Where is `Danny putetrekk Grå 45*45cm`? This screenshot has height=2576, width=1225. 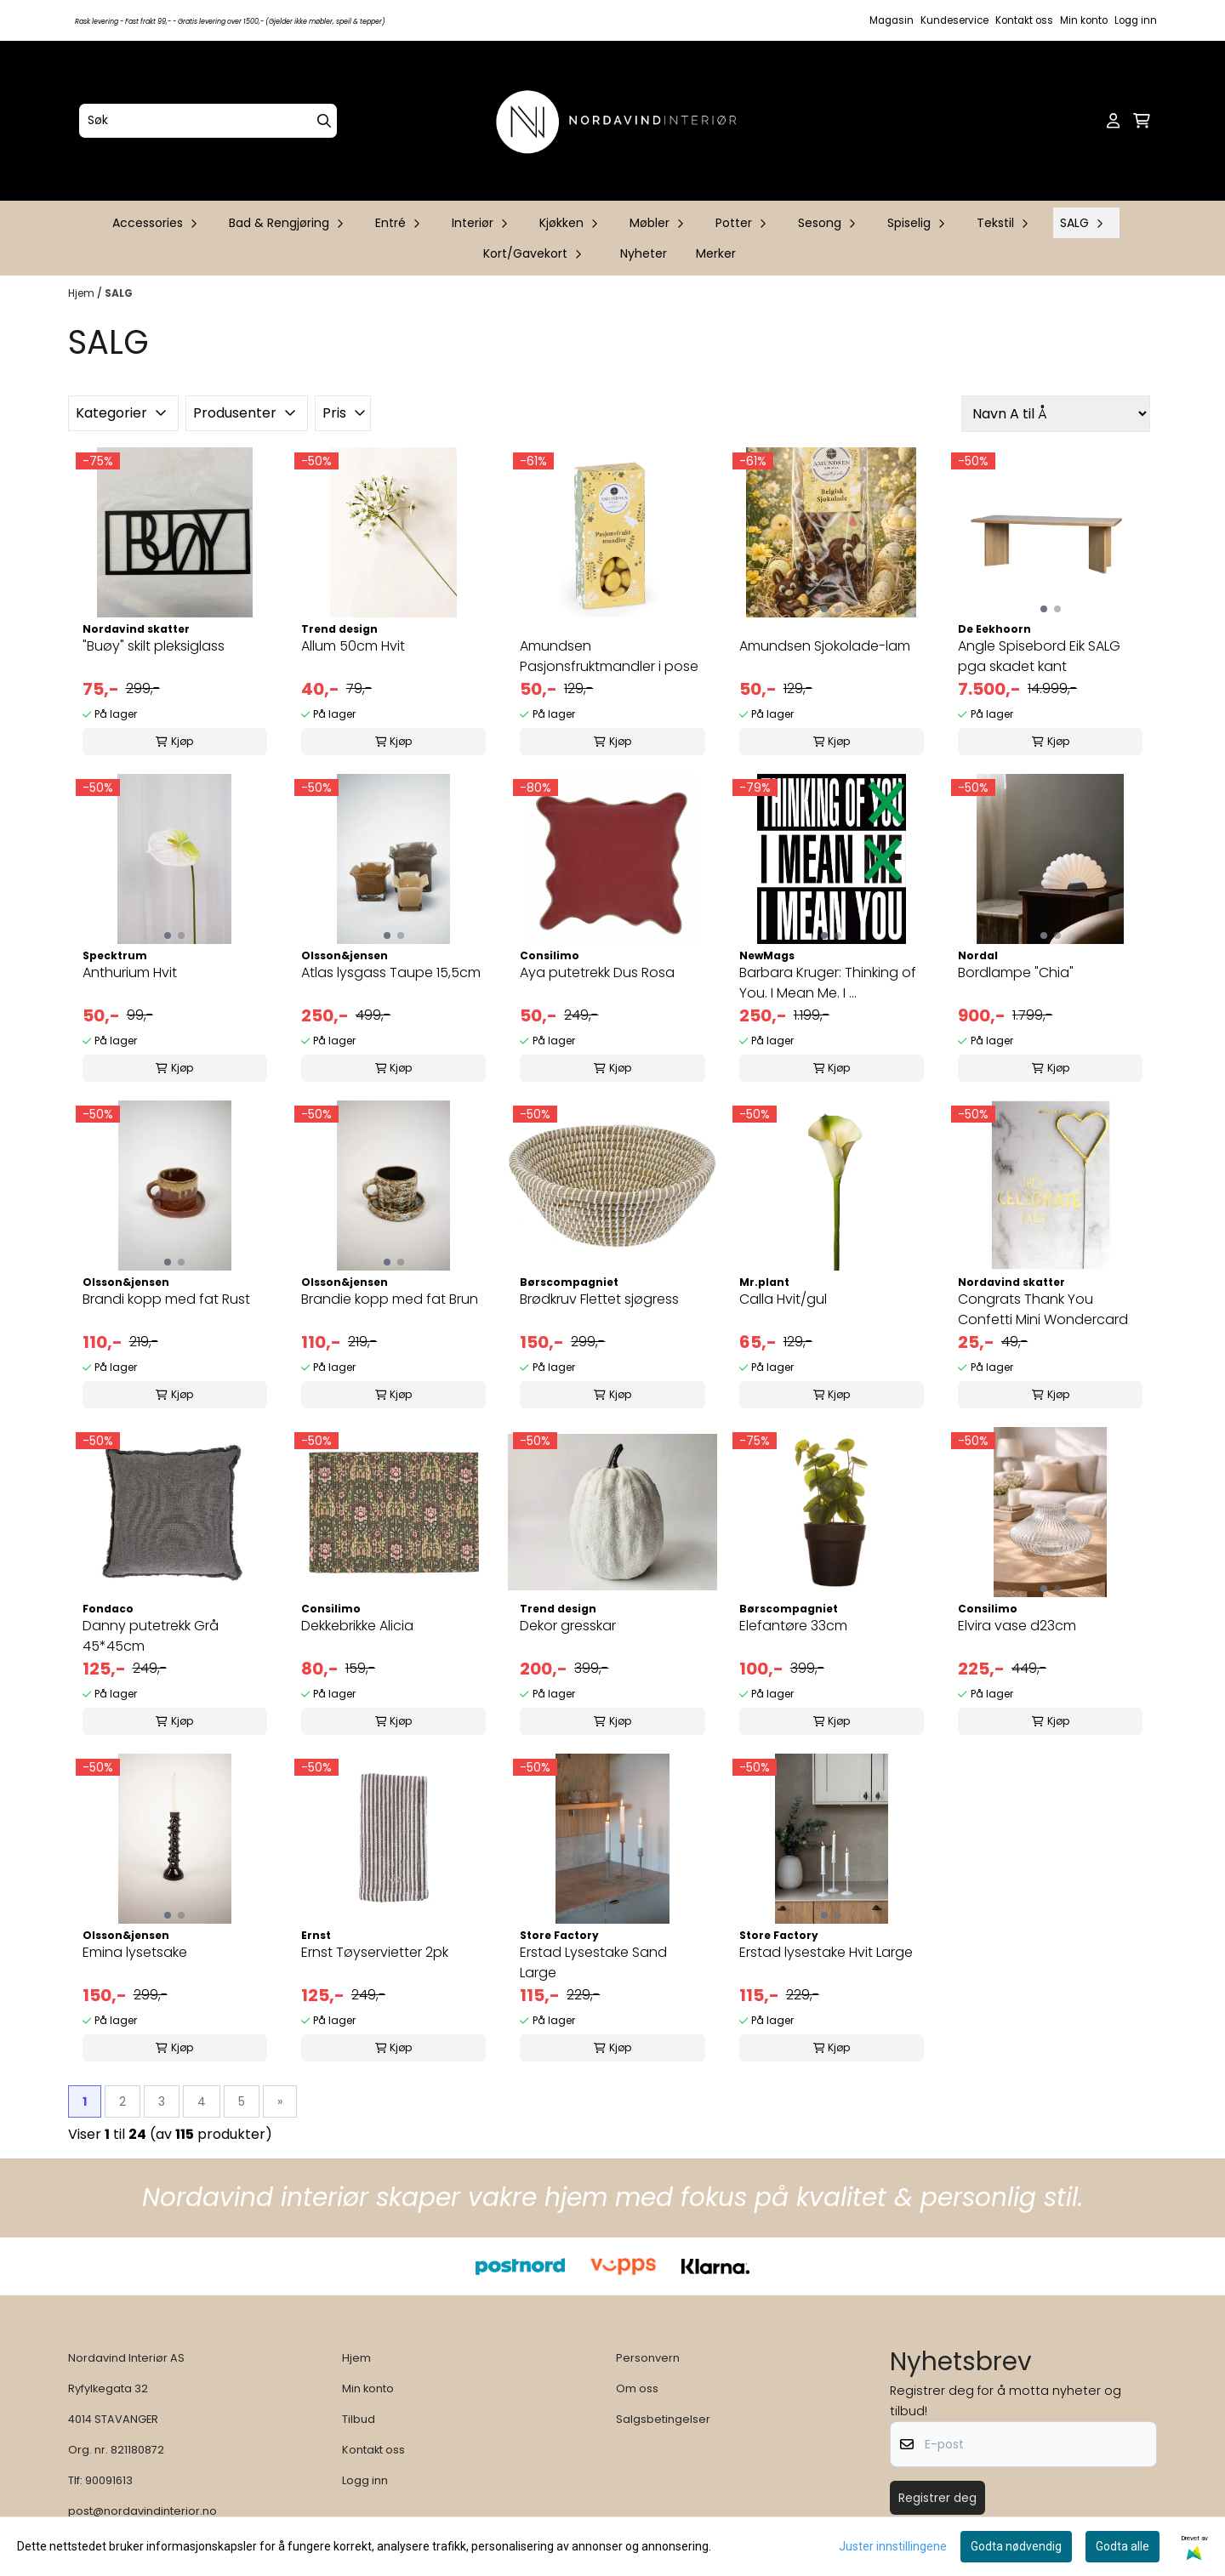
Danny putetrekk Grå 45*45cm is located at coordinates (151, 1636).